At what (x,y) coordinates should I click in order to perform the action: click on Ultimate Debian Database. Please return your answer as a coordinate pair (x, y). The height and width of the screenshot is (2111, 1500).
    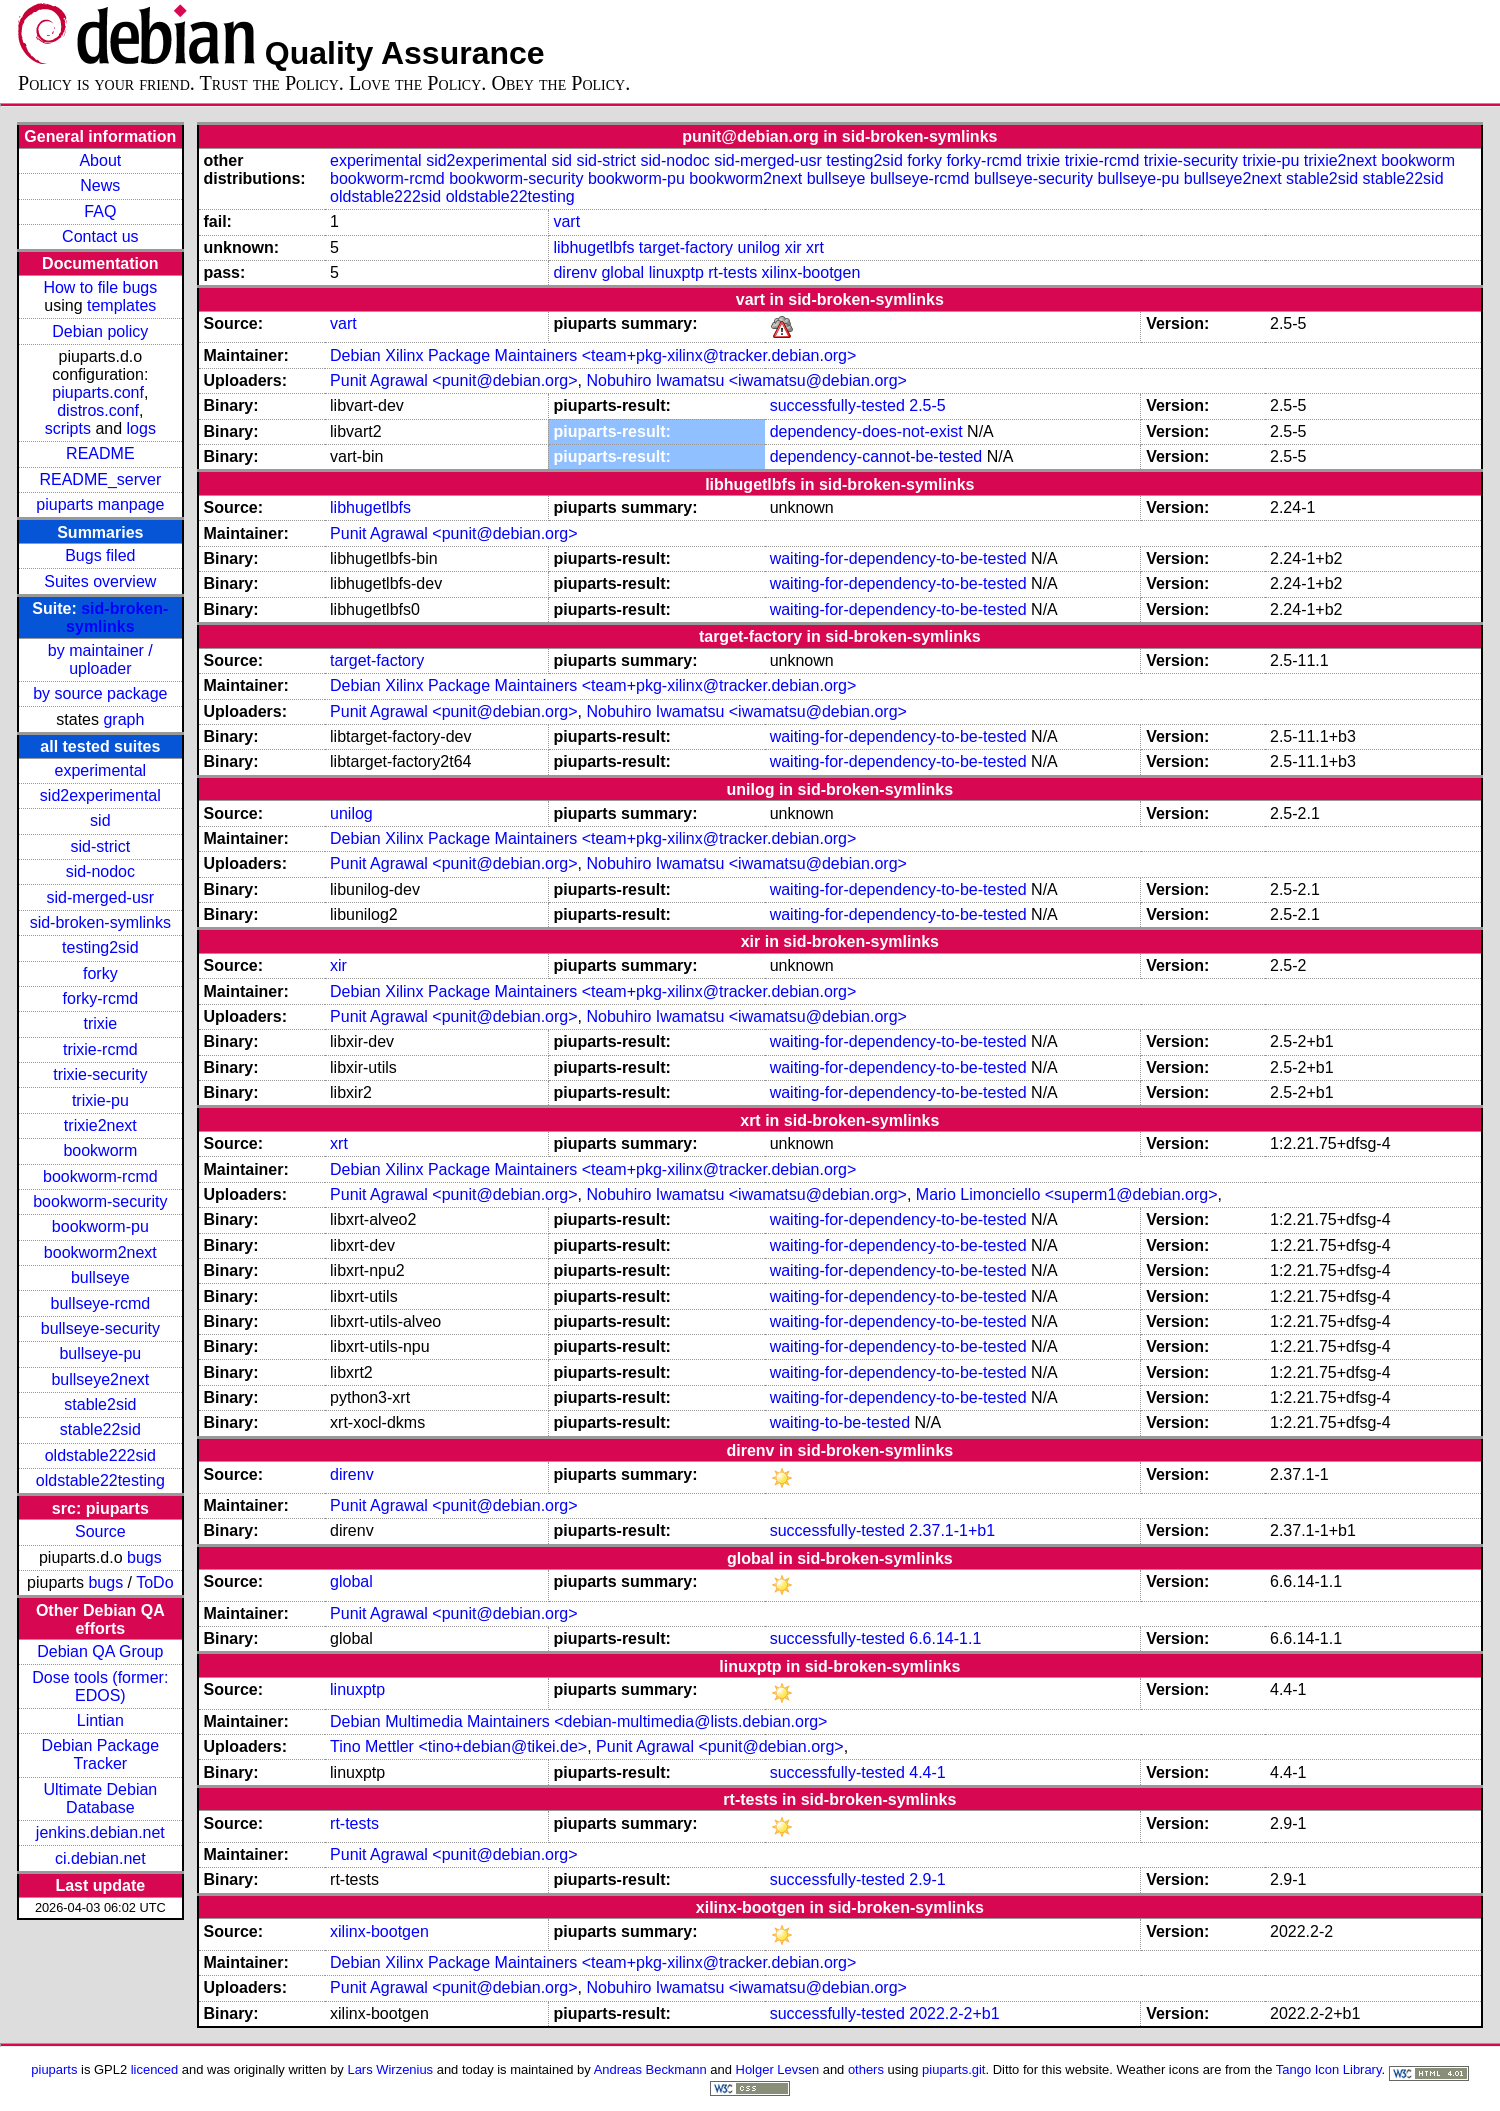
    Looking at the image, I should click on (100, 1798).